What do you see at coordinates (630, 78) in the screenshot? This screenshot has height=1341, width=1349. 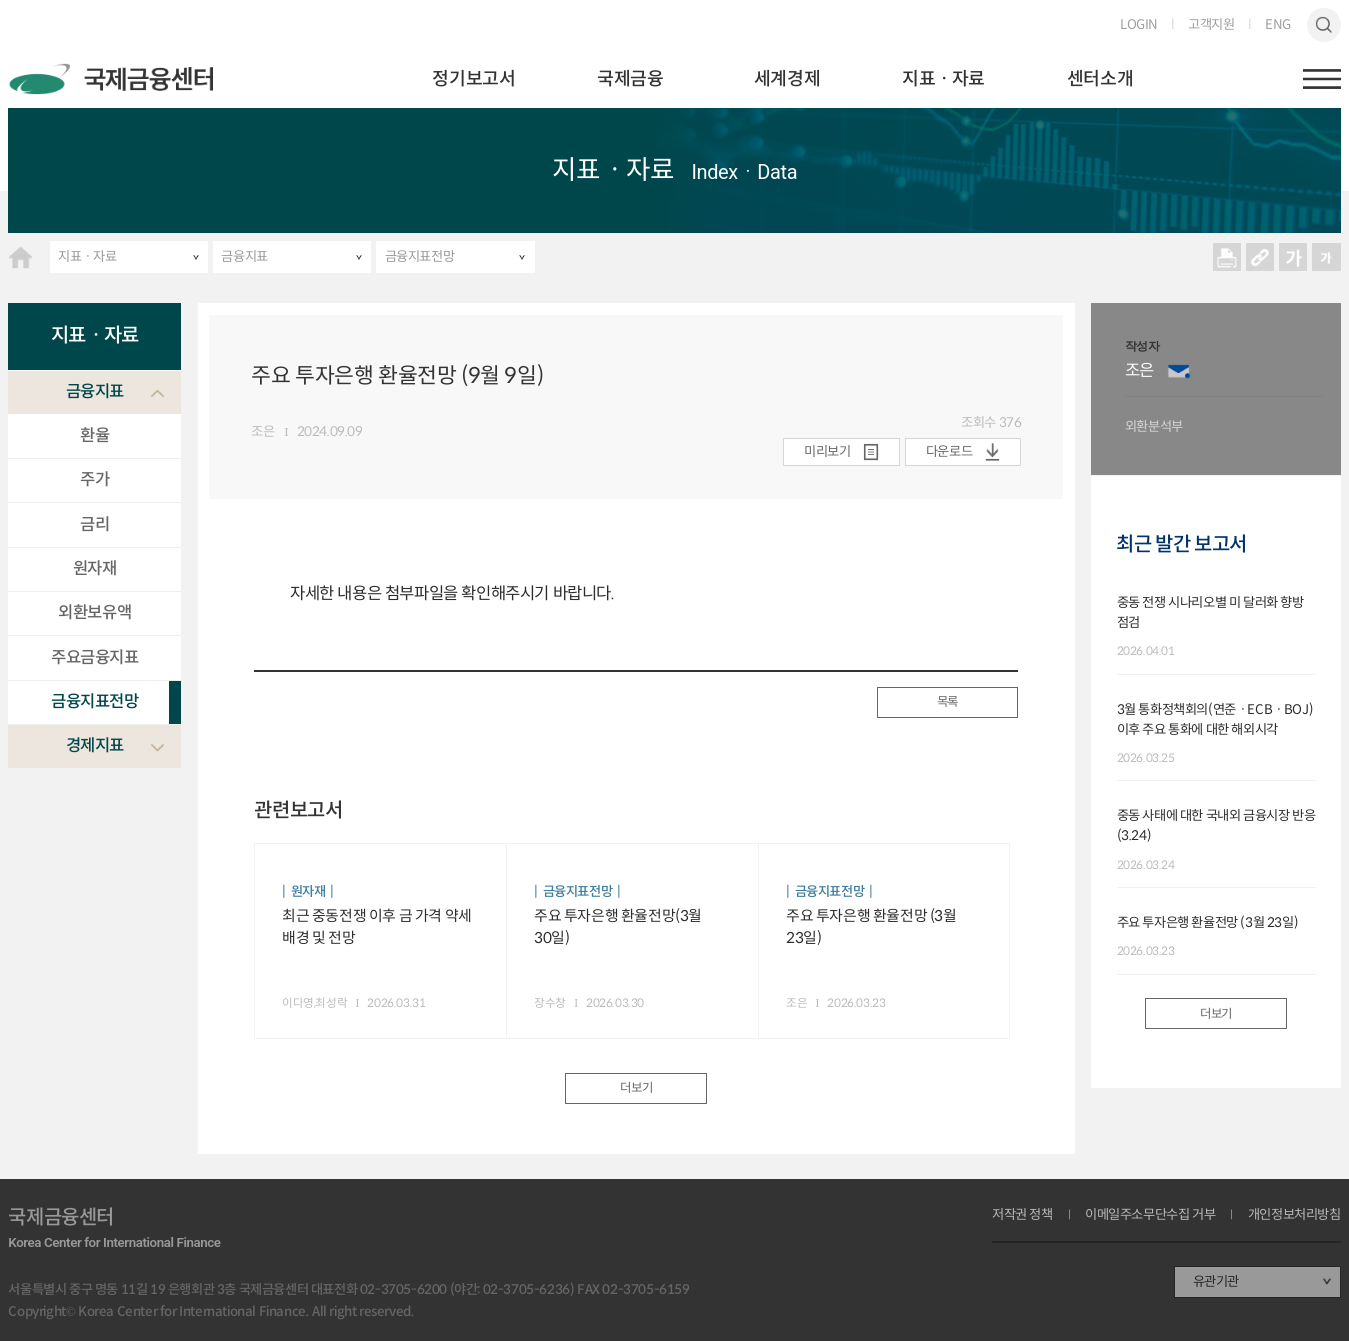 I see `국제금융` at bounding box center [630, 78].